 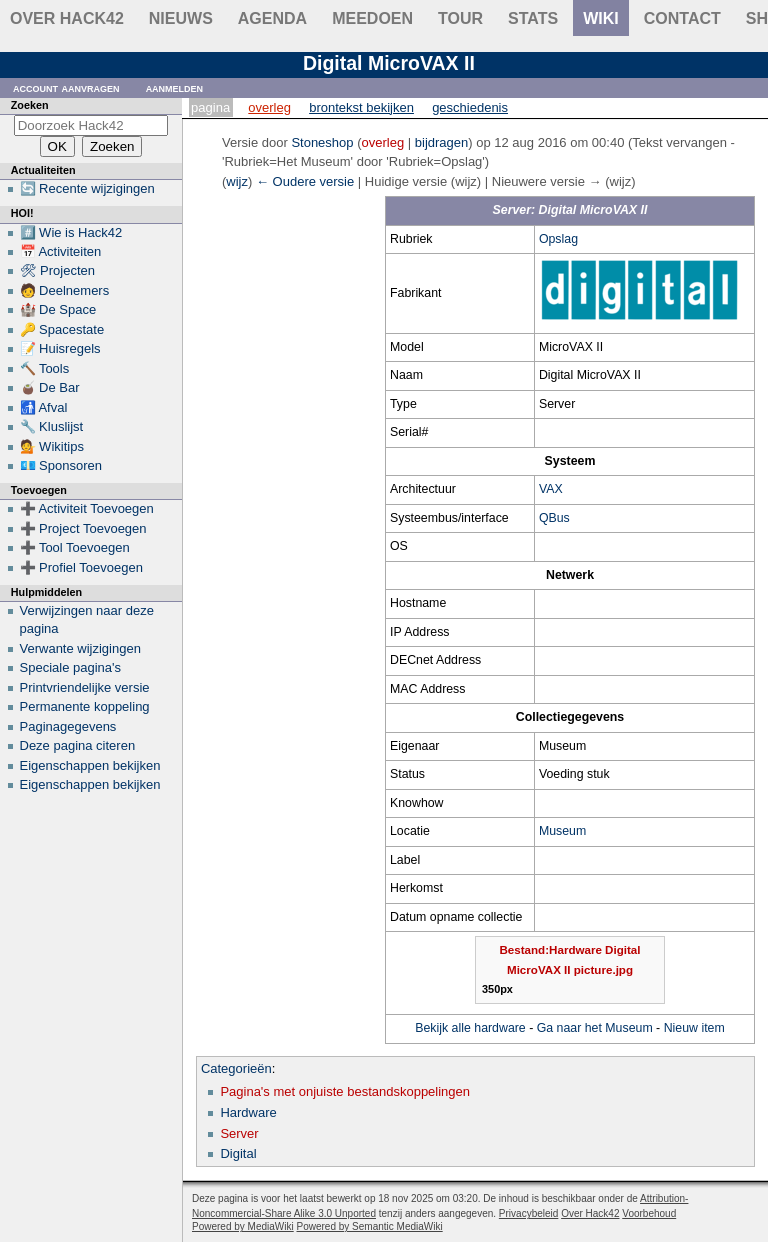 What do you see at coordinates (71, 667) in the screenshot?
I see `Speciale pagina's` at bounding box center [71, 667].